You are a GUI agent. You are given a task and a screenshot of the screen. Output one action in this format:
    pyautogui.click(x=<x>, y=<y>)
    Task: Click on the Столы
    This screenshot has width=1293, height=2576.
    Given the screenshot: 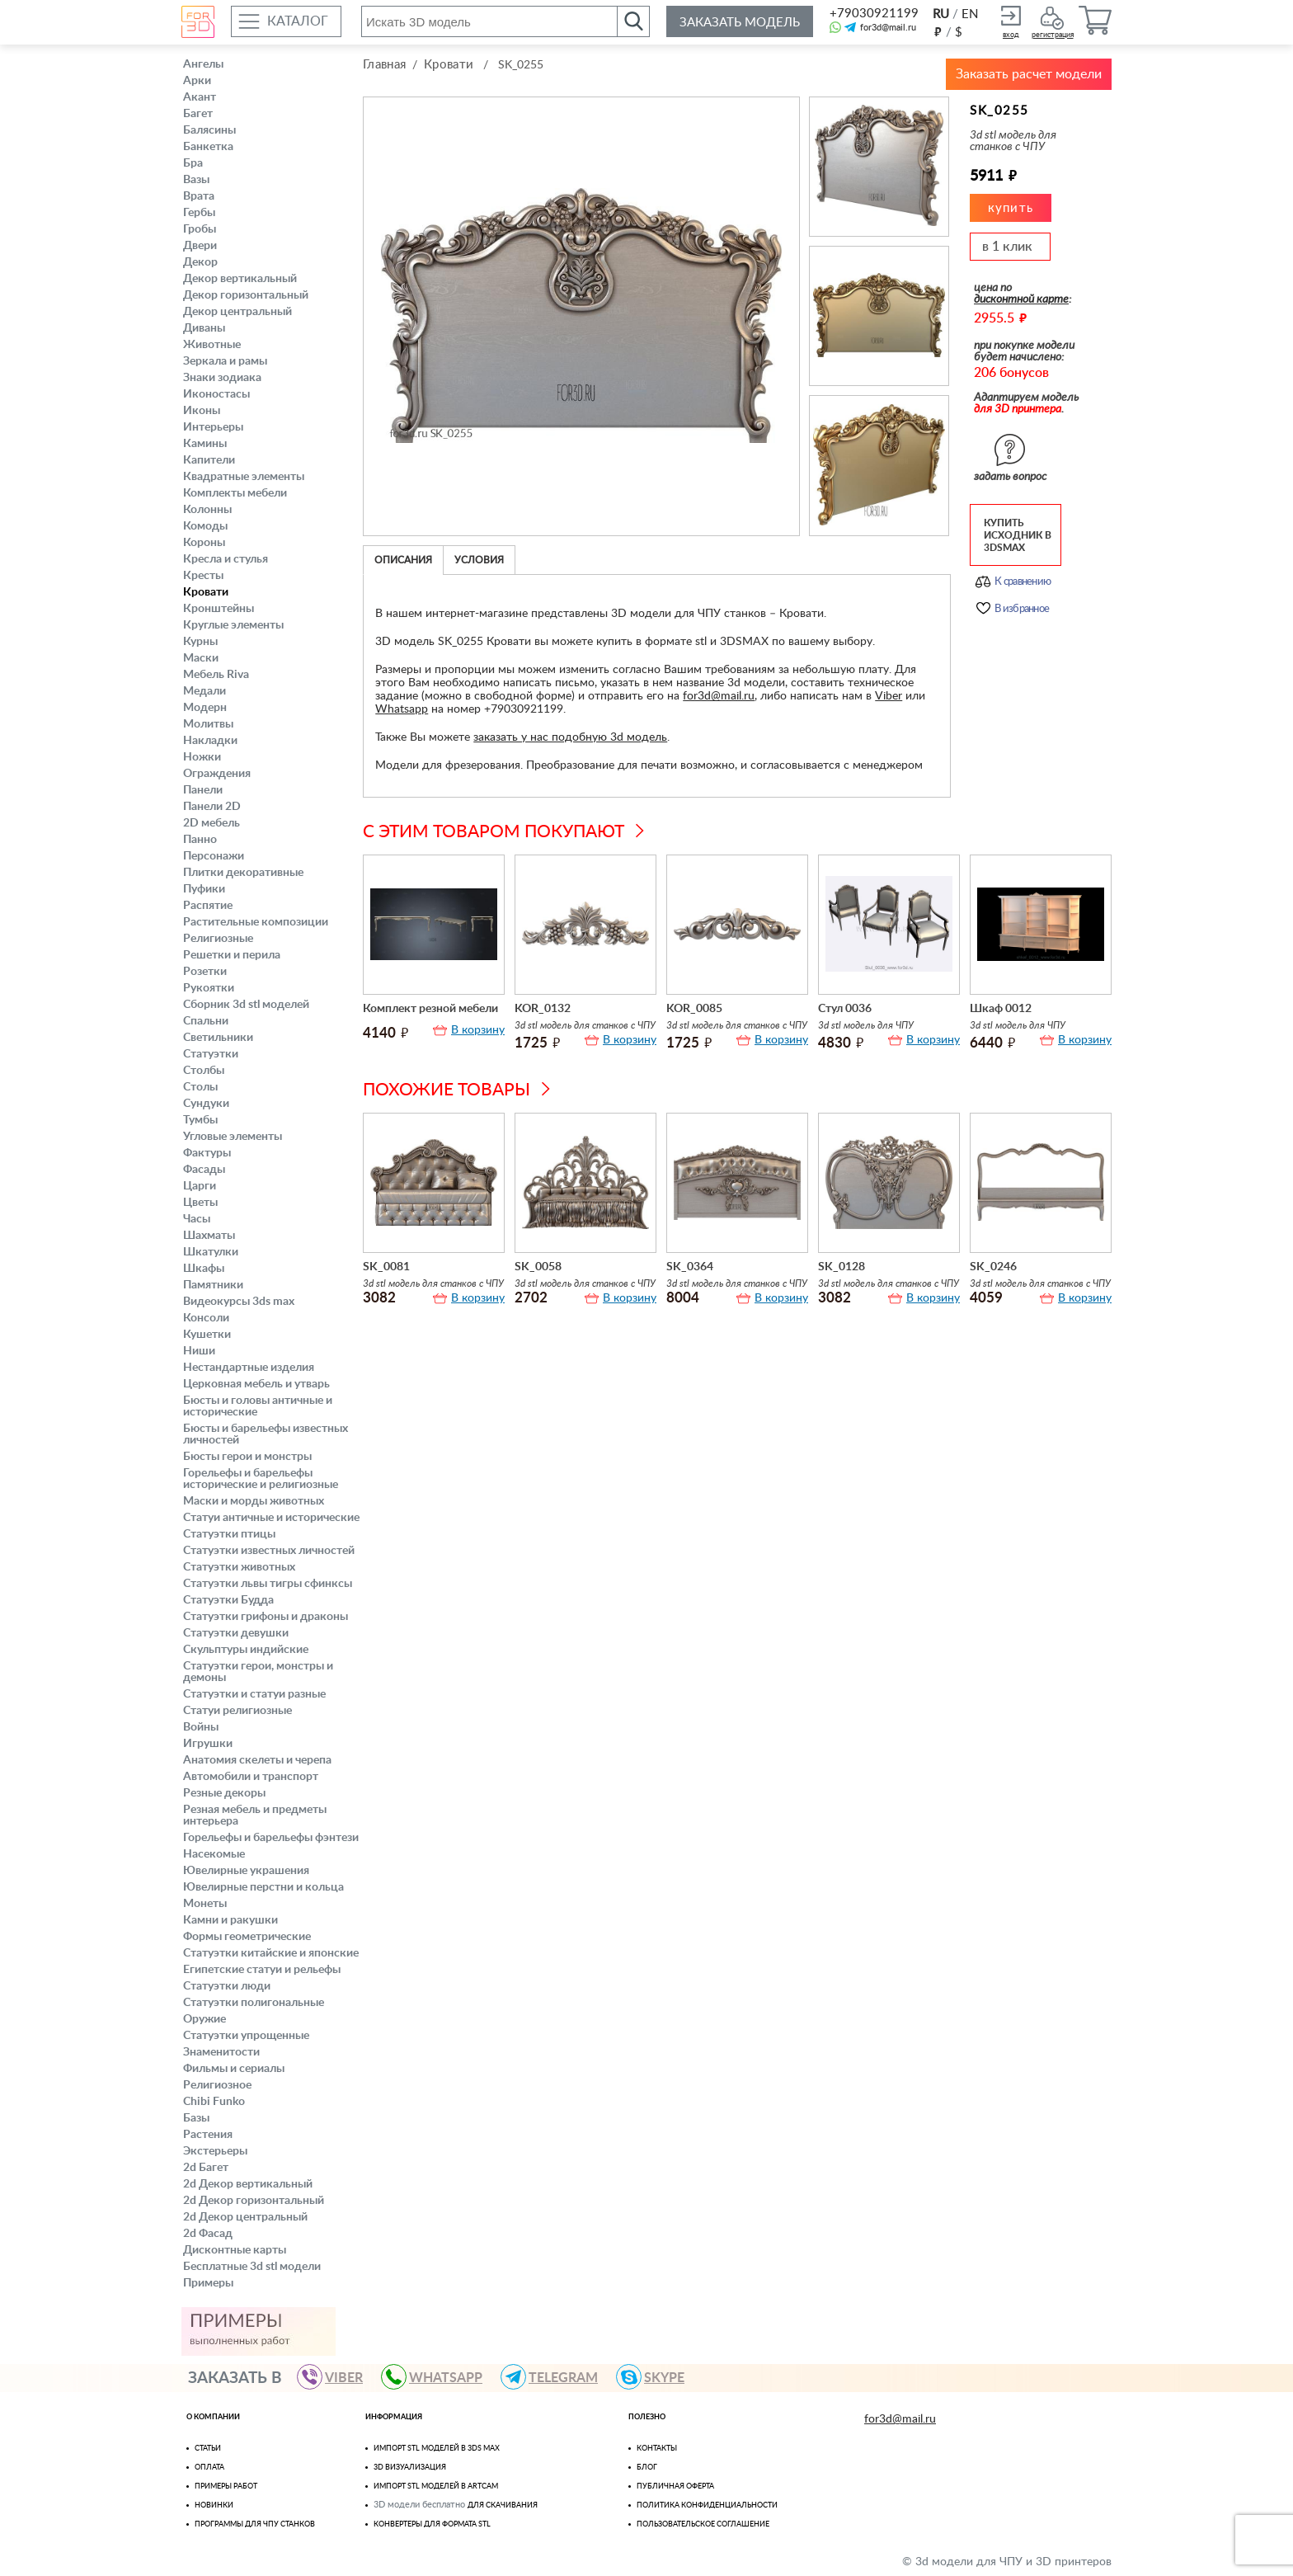 What is the action you would take?
    pyautogui.click(x=200, y=1087)
    